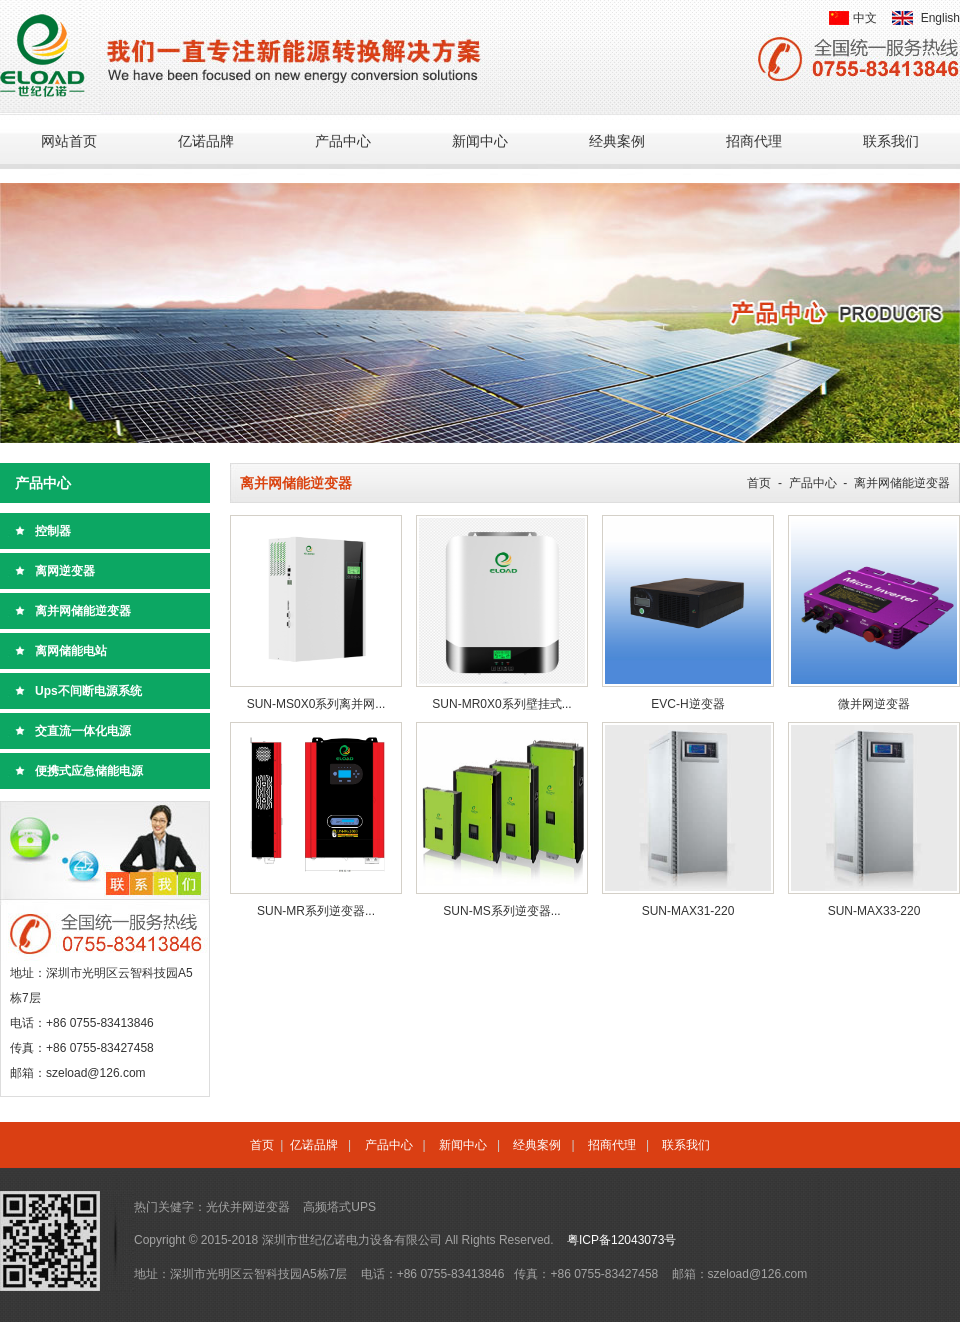 The image size is (960, 1322). Describe the element at coordinates (89, 771) in the screenshot. I see `便携式应急储能电源` at that location.